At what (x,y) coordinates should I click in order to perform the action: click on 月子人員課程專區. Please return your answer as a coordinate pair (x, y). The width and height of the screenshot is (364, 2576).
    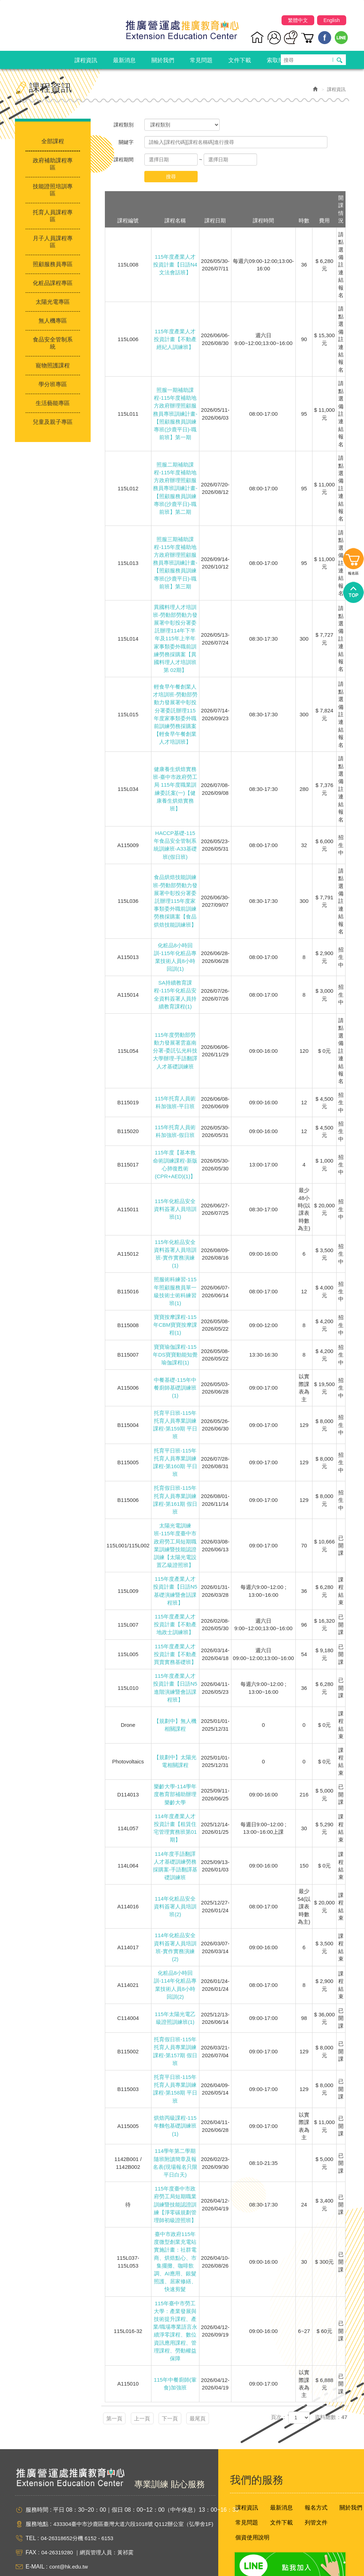
    Looking at the image, I should click on (53, 241).